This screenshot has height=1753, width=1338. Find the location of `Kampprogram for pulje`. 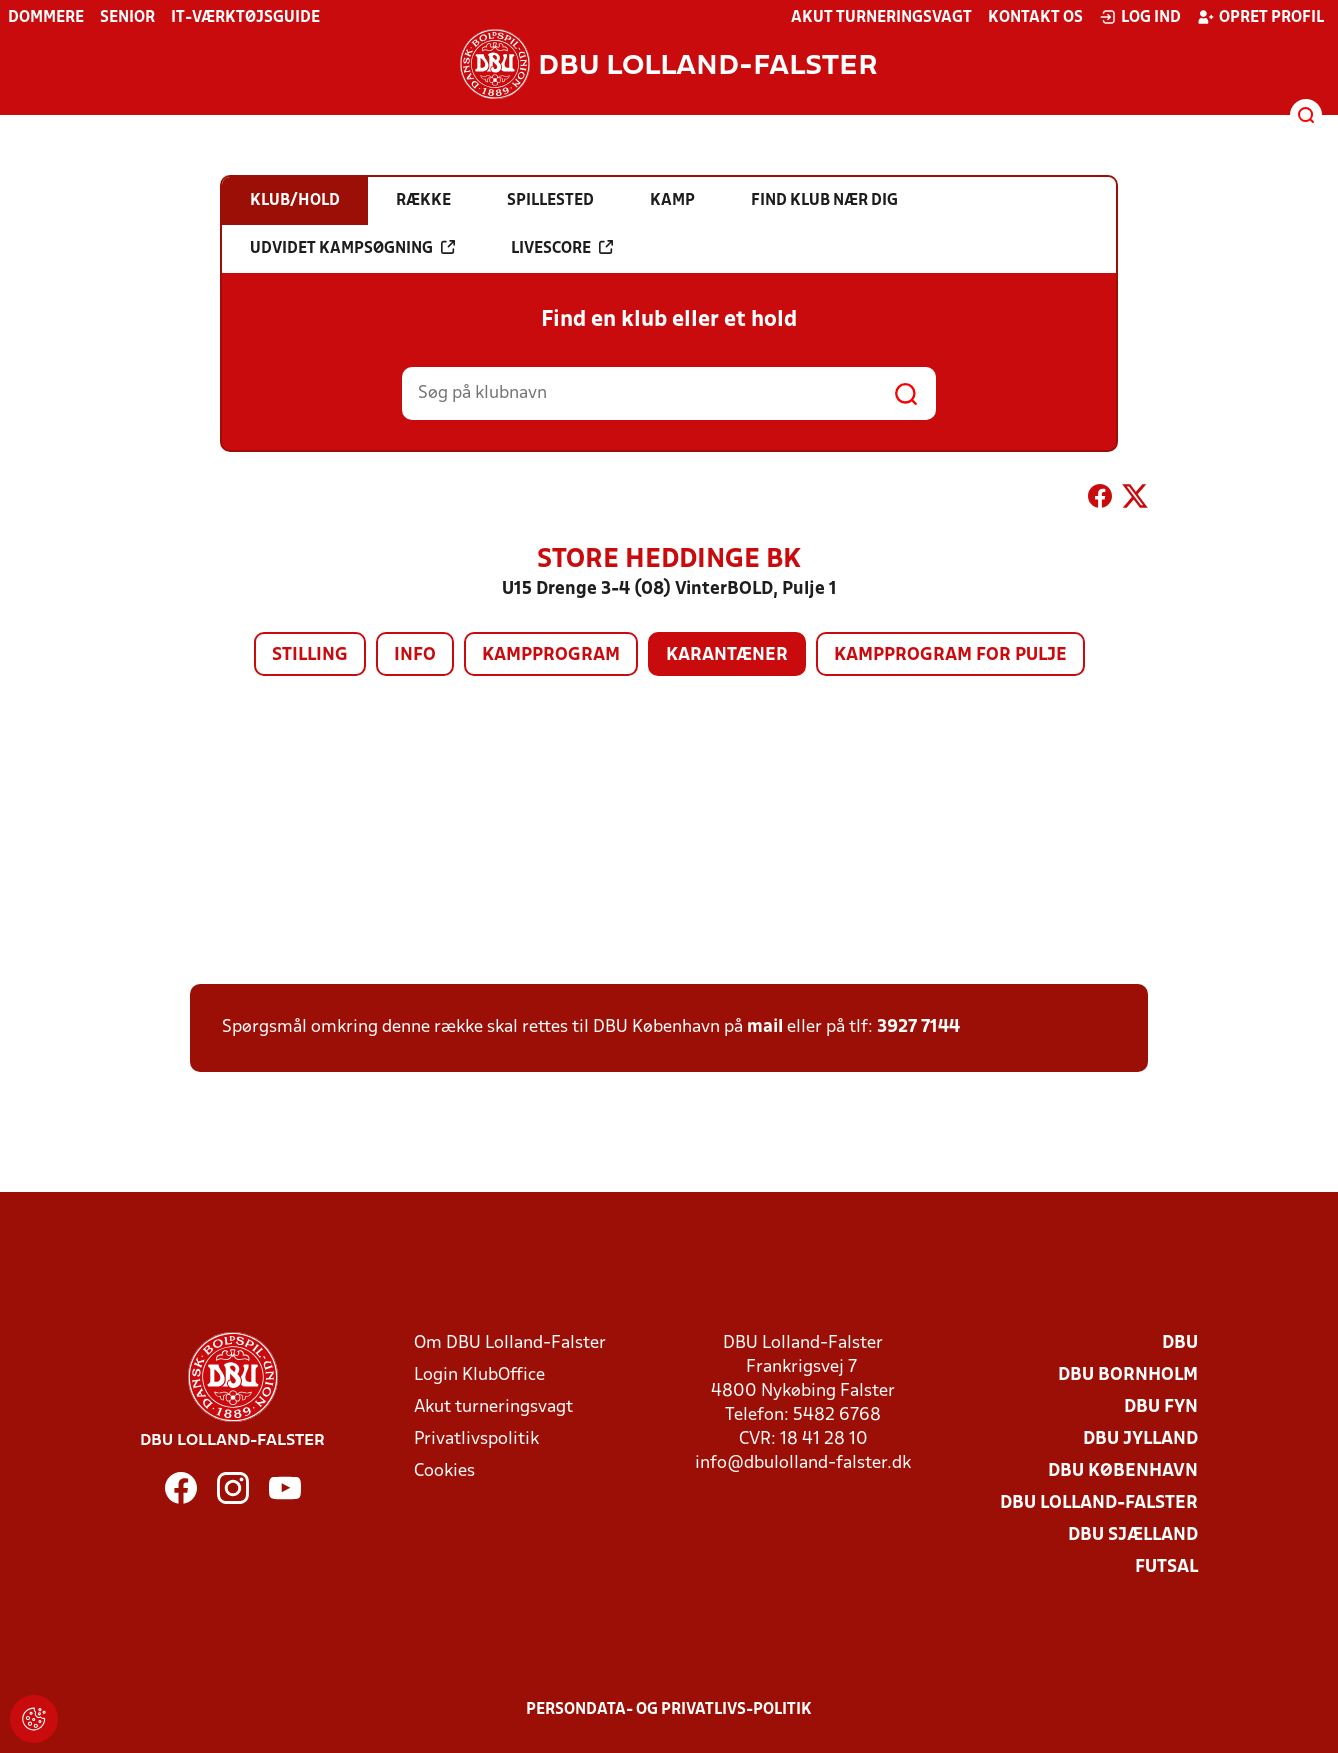

Kampprogram for pulje is located at coordinates (950, 655).